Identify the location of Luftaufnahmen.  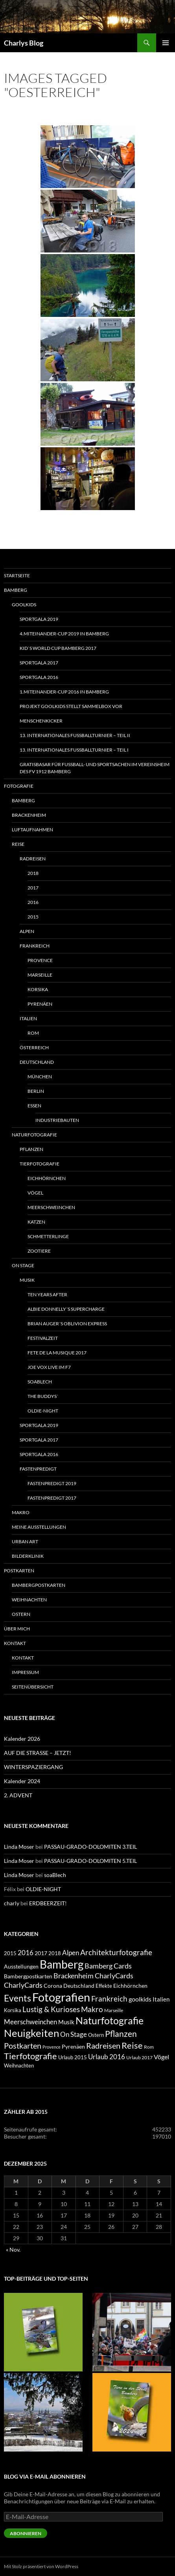
(32, 829).